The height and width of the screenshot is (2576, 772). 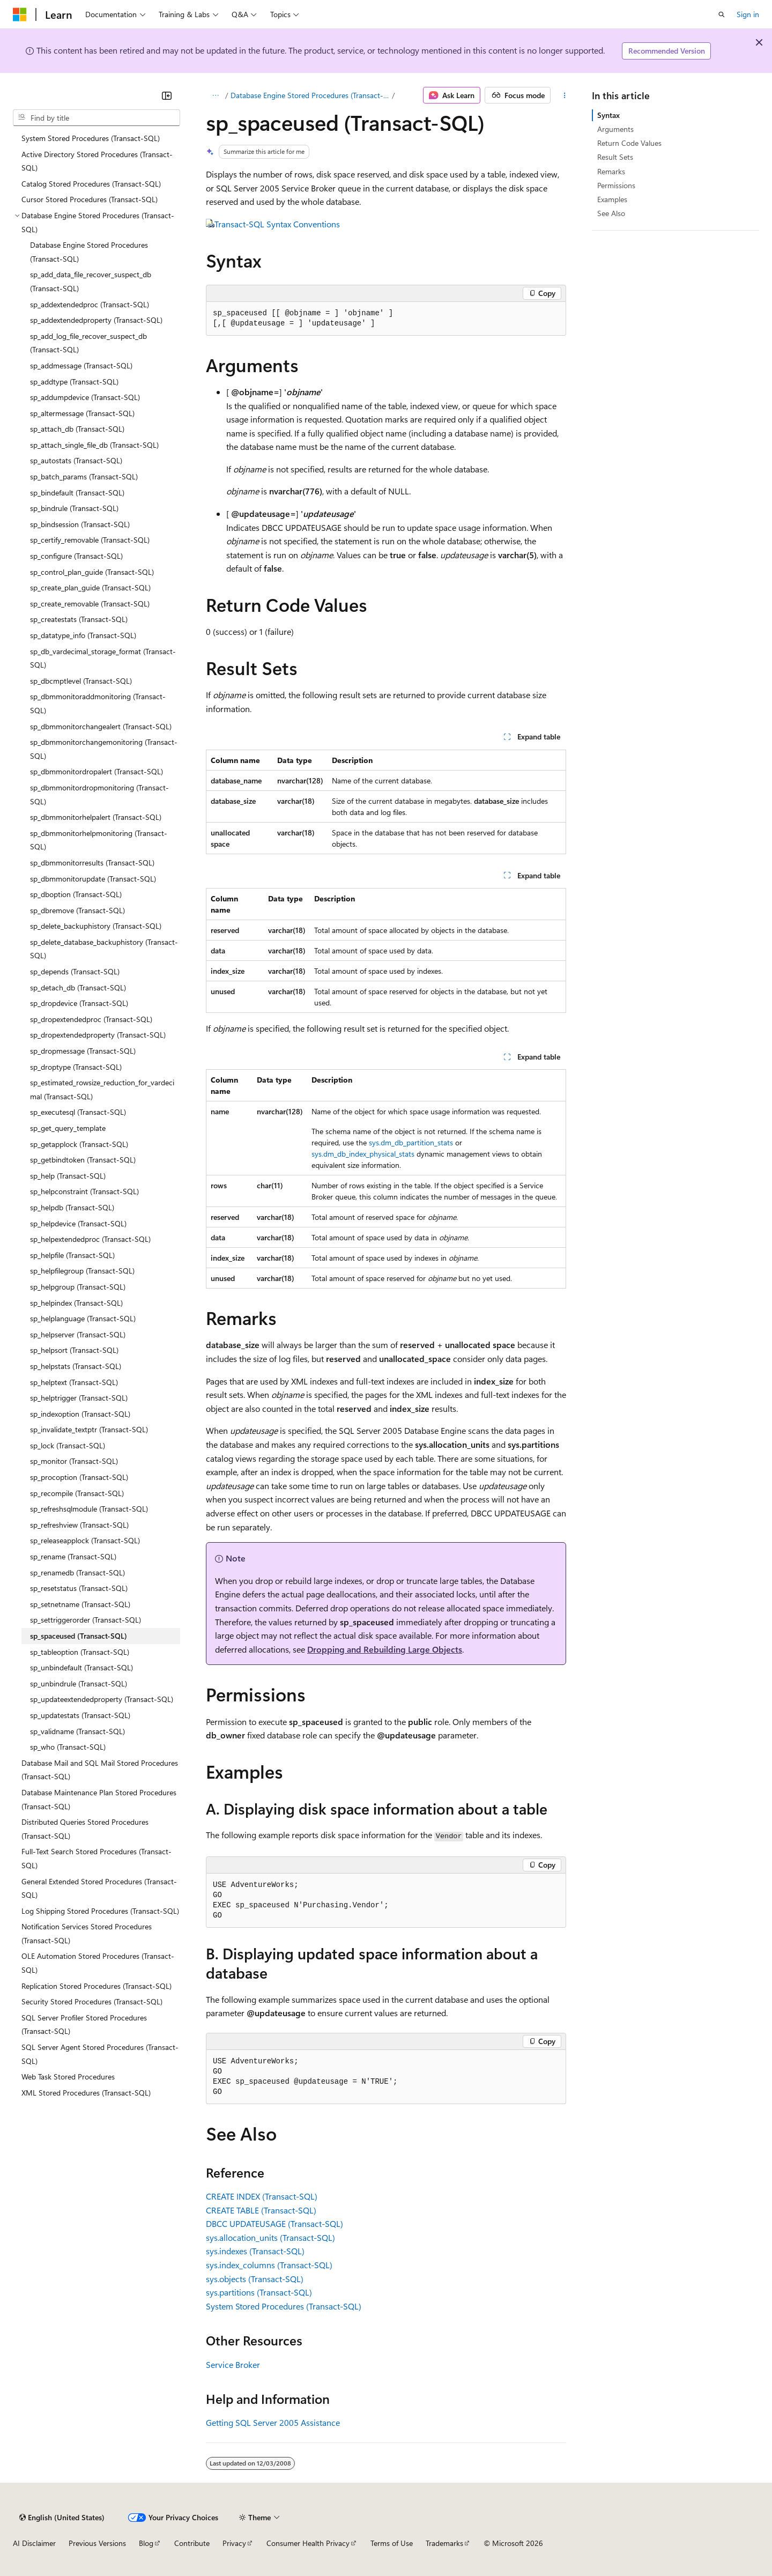 I want to click on sp_updateextendedproperty (Transact-SQL) [treeitem], so click(x=101, y=1699).